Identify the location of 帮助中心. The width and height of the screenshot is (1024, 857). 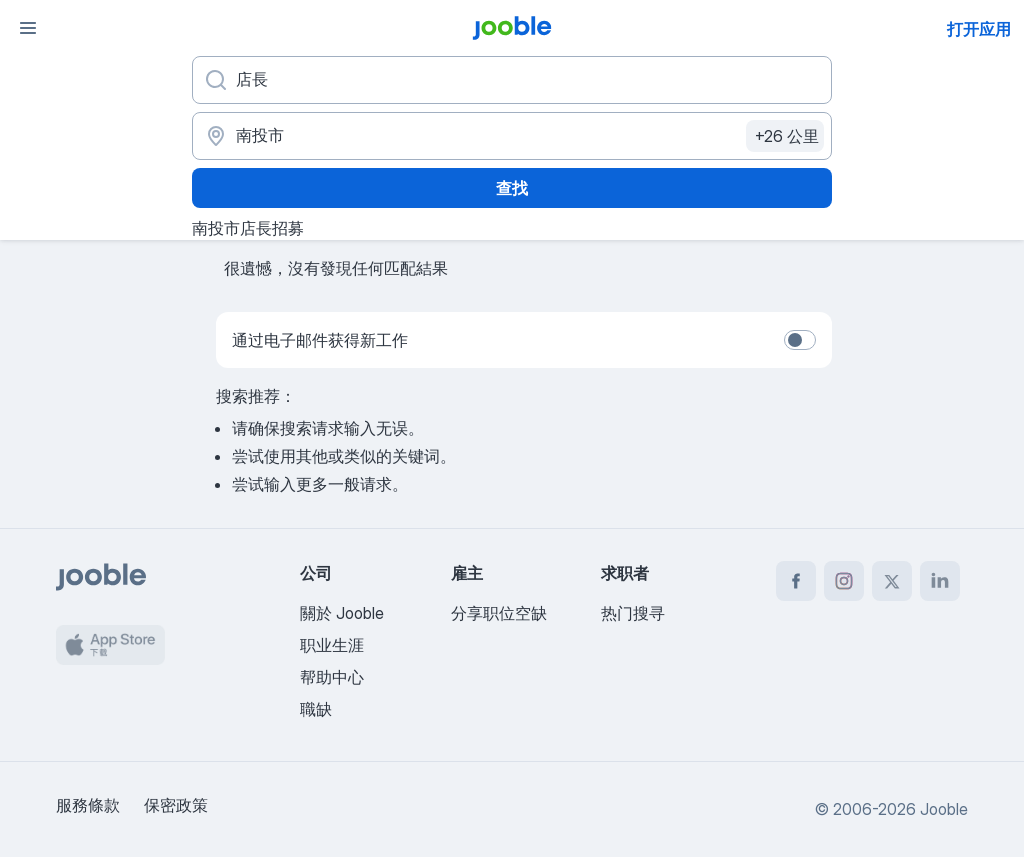
(332, 677).